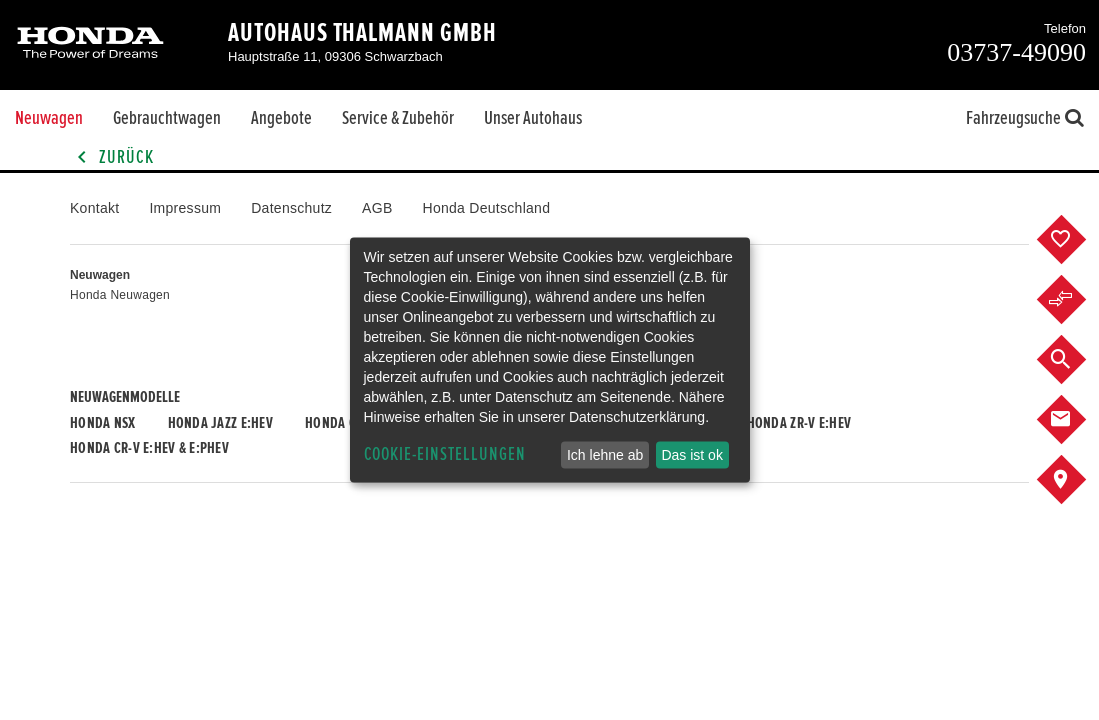  What do you see at coordinates (149, 448) in the screenshot?
I see `Honda CR-V e:HEV & e:PHEV` at bounding box center [149, 448].